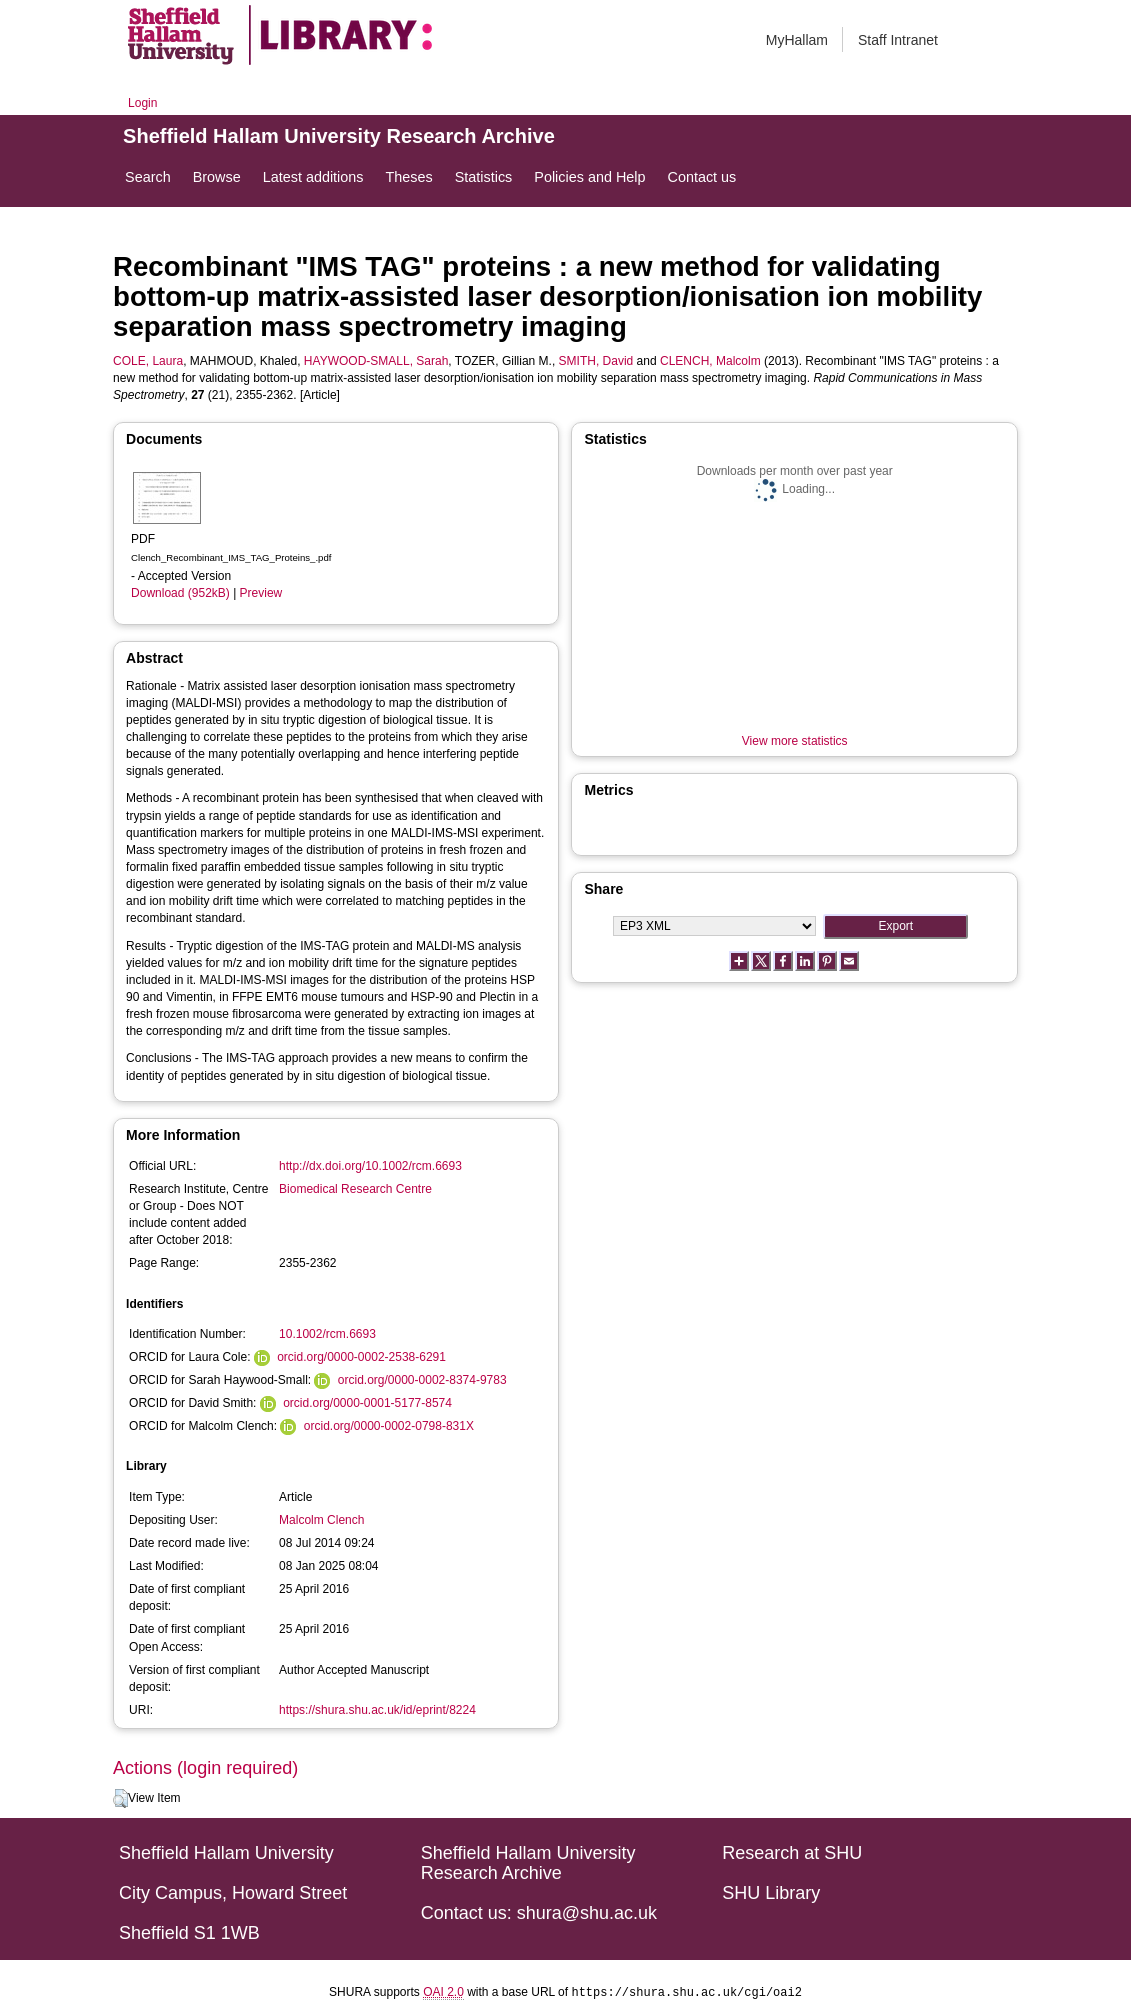 The height and width of the screenshot is (2002, 1131). What do you see at coordinates (389, 1426) in the screenshot?
I see `orcid.org/0000-0002-0798-831X` at bounding box center [389, 1426].